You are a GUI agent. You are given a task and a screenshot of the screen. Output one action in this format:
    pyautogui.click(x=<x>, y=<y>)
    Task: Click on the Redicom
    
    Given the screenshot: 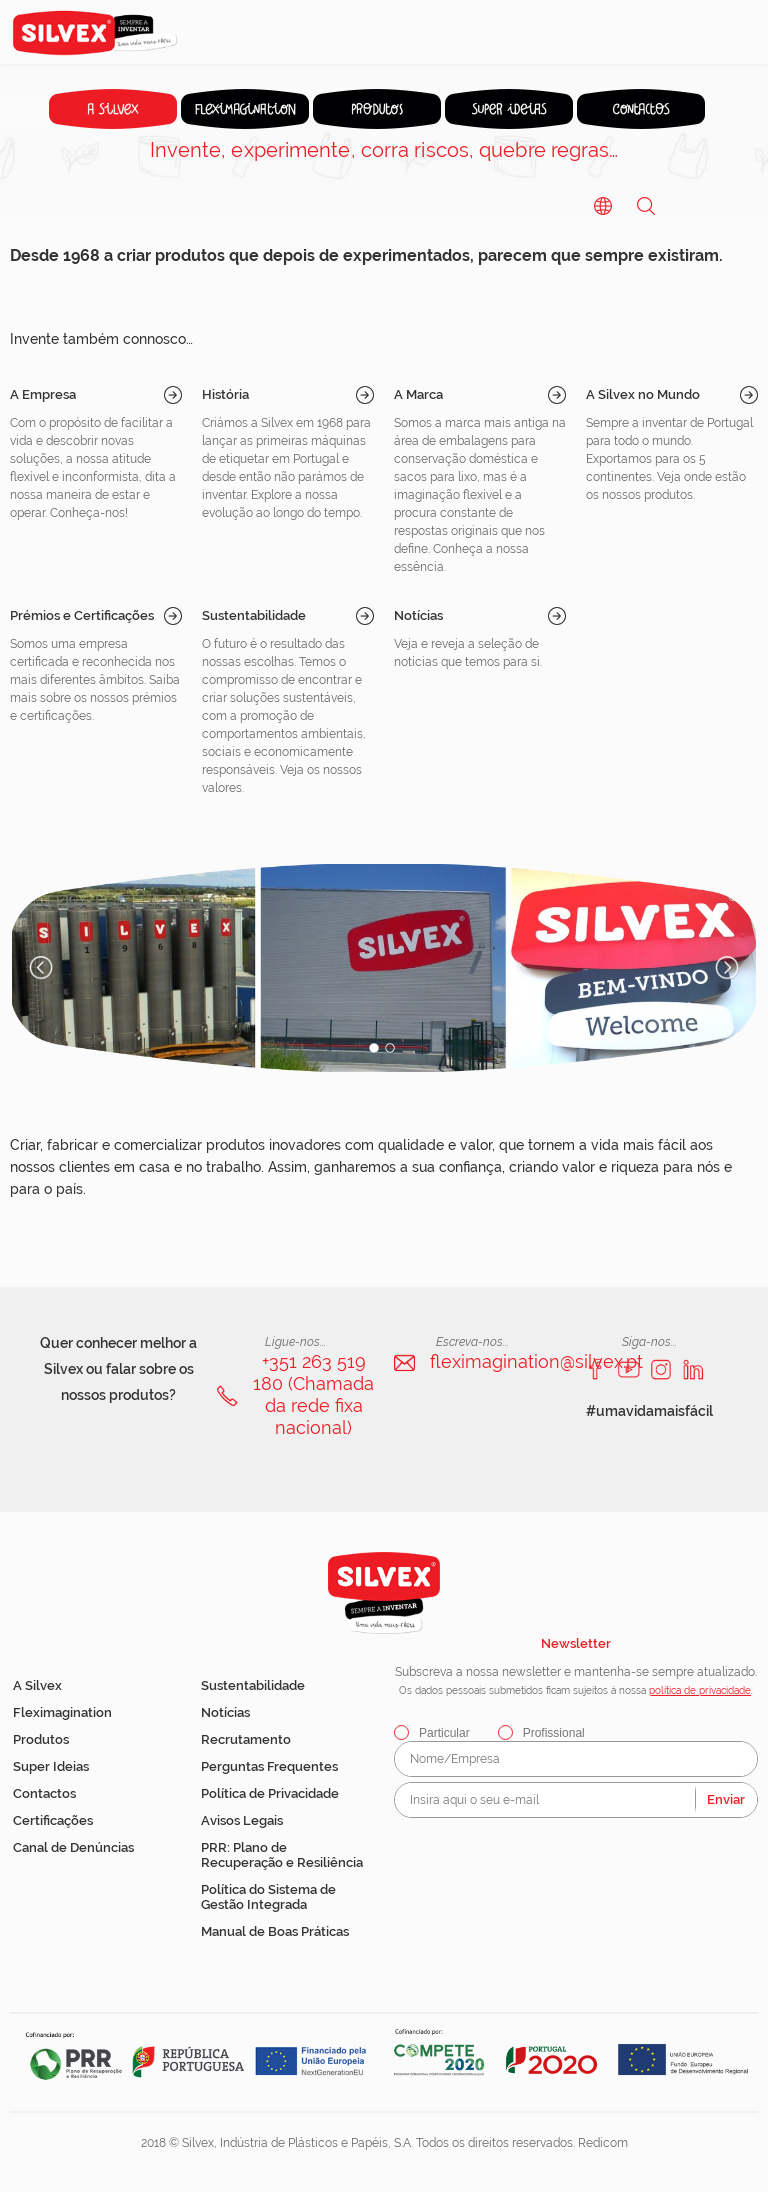 What is the action you would take?
    pyautogui.click(x=603, y=2143)
    